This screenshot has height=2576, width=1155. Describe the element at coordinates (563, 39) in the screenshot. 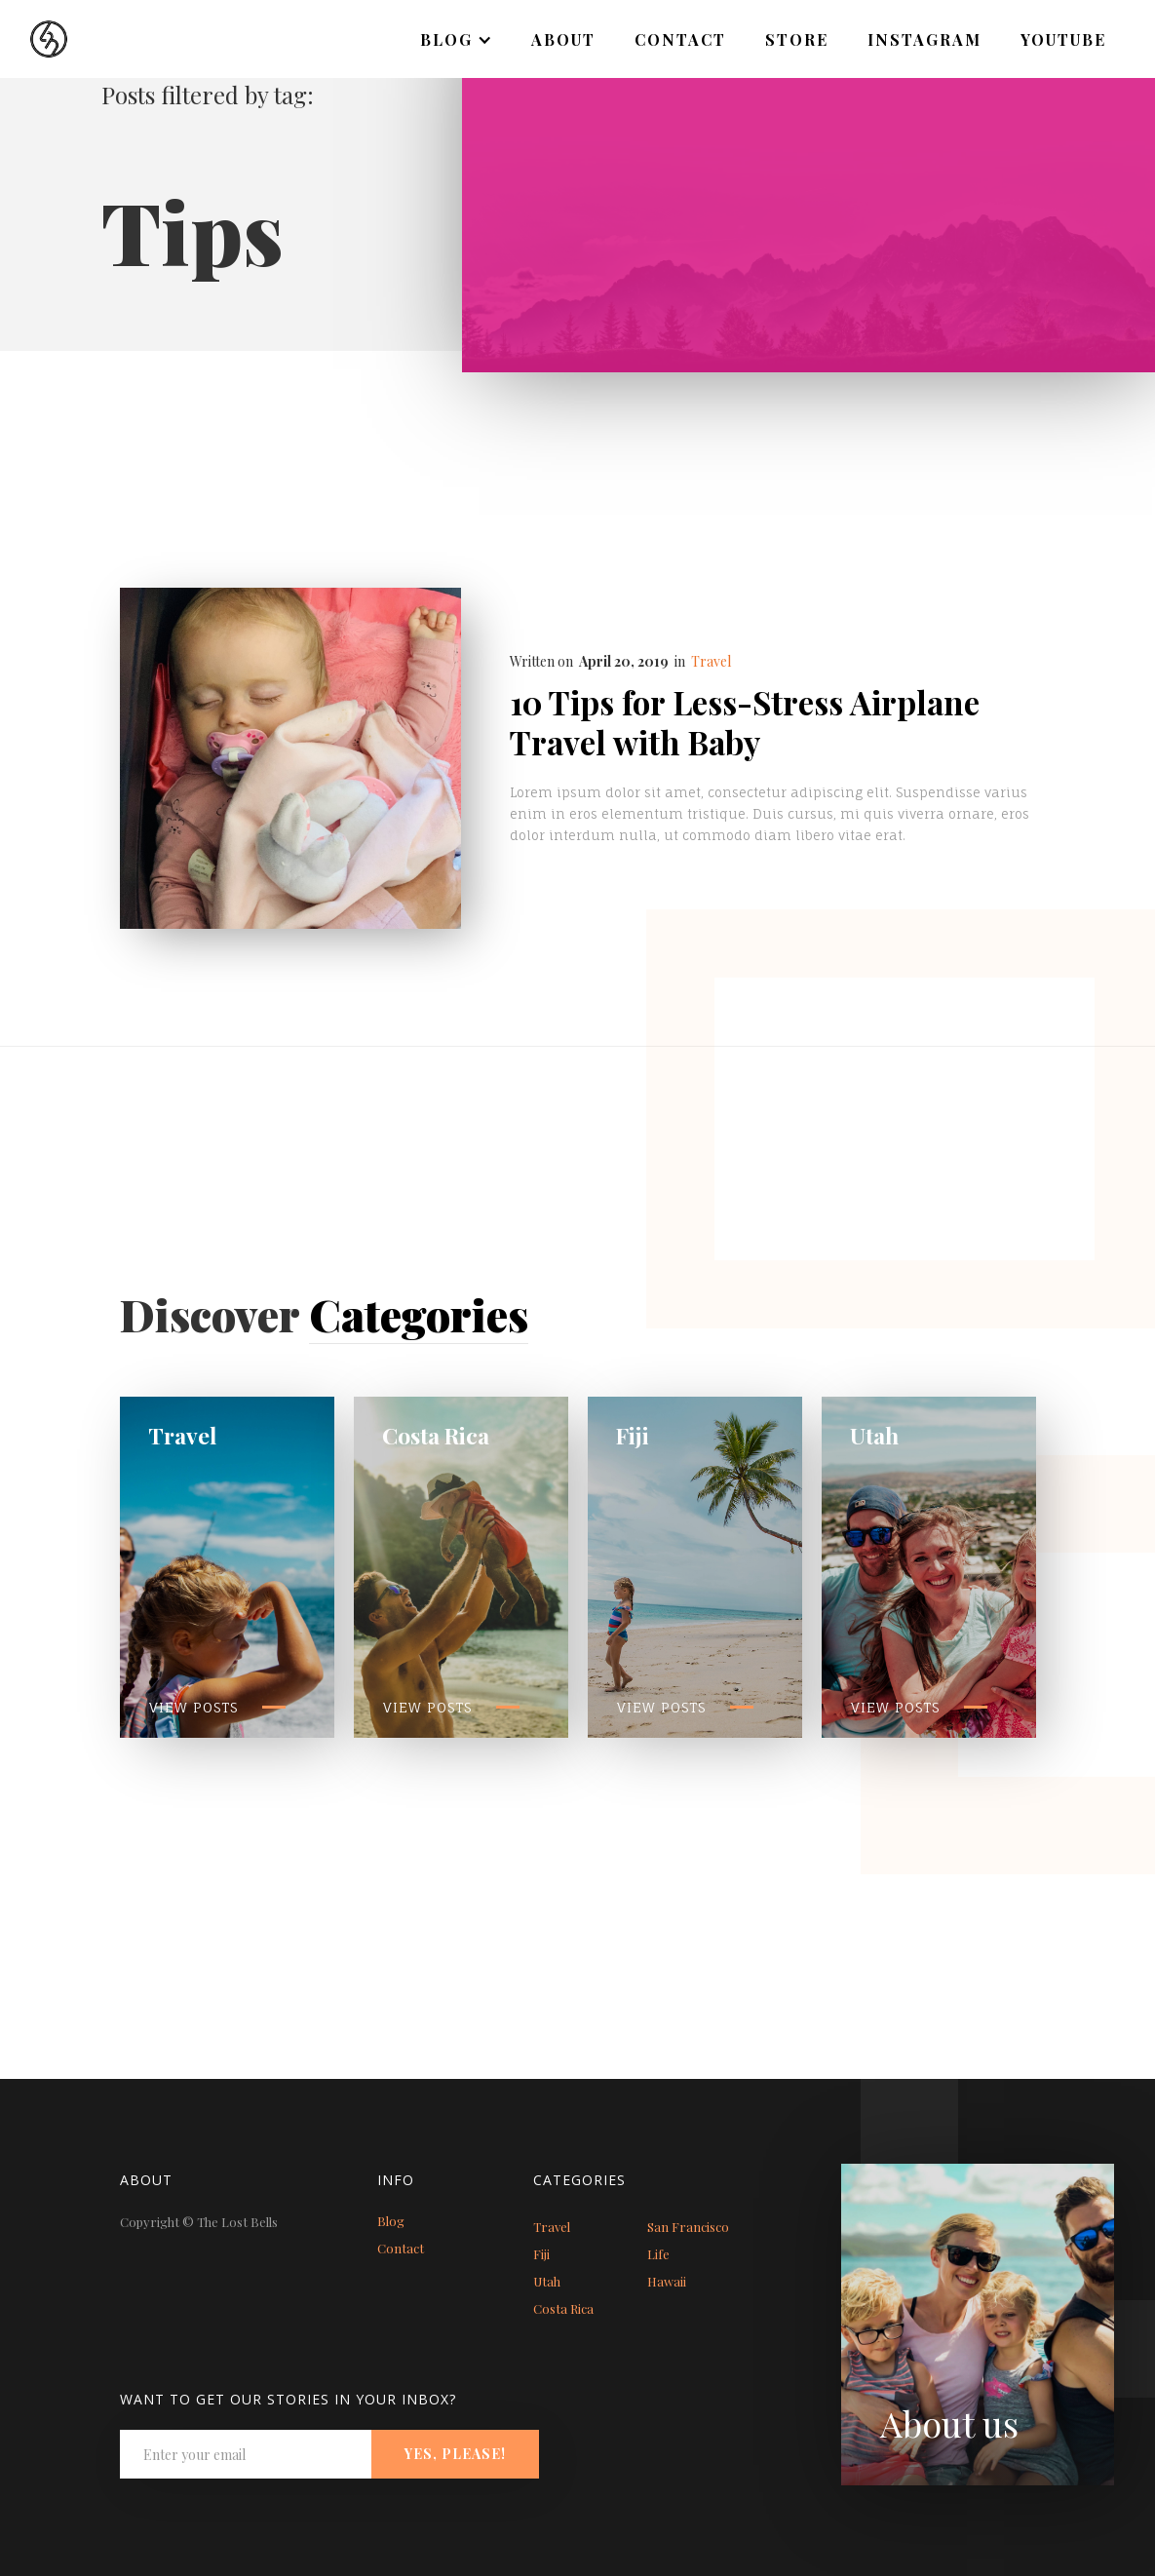

I see `About` at that location.